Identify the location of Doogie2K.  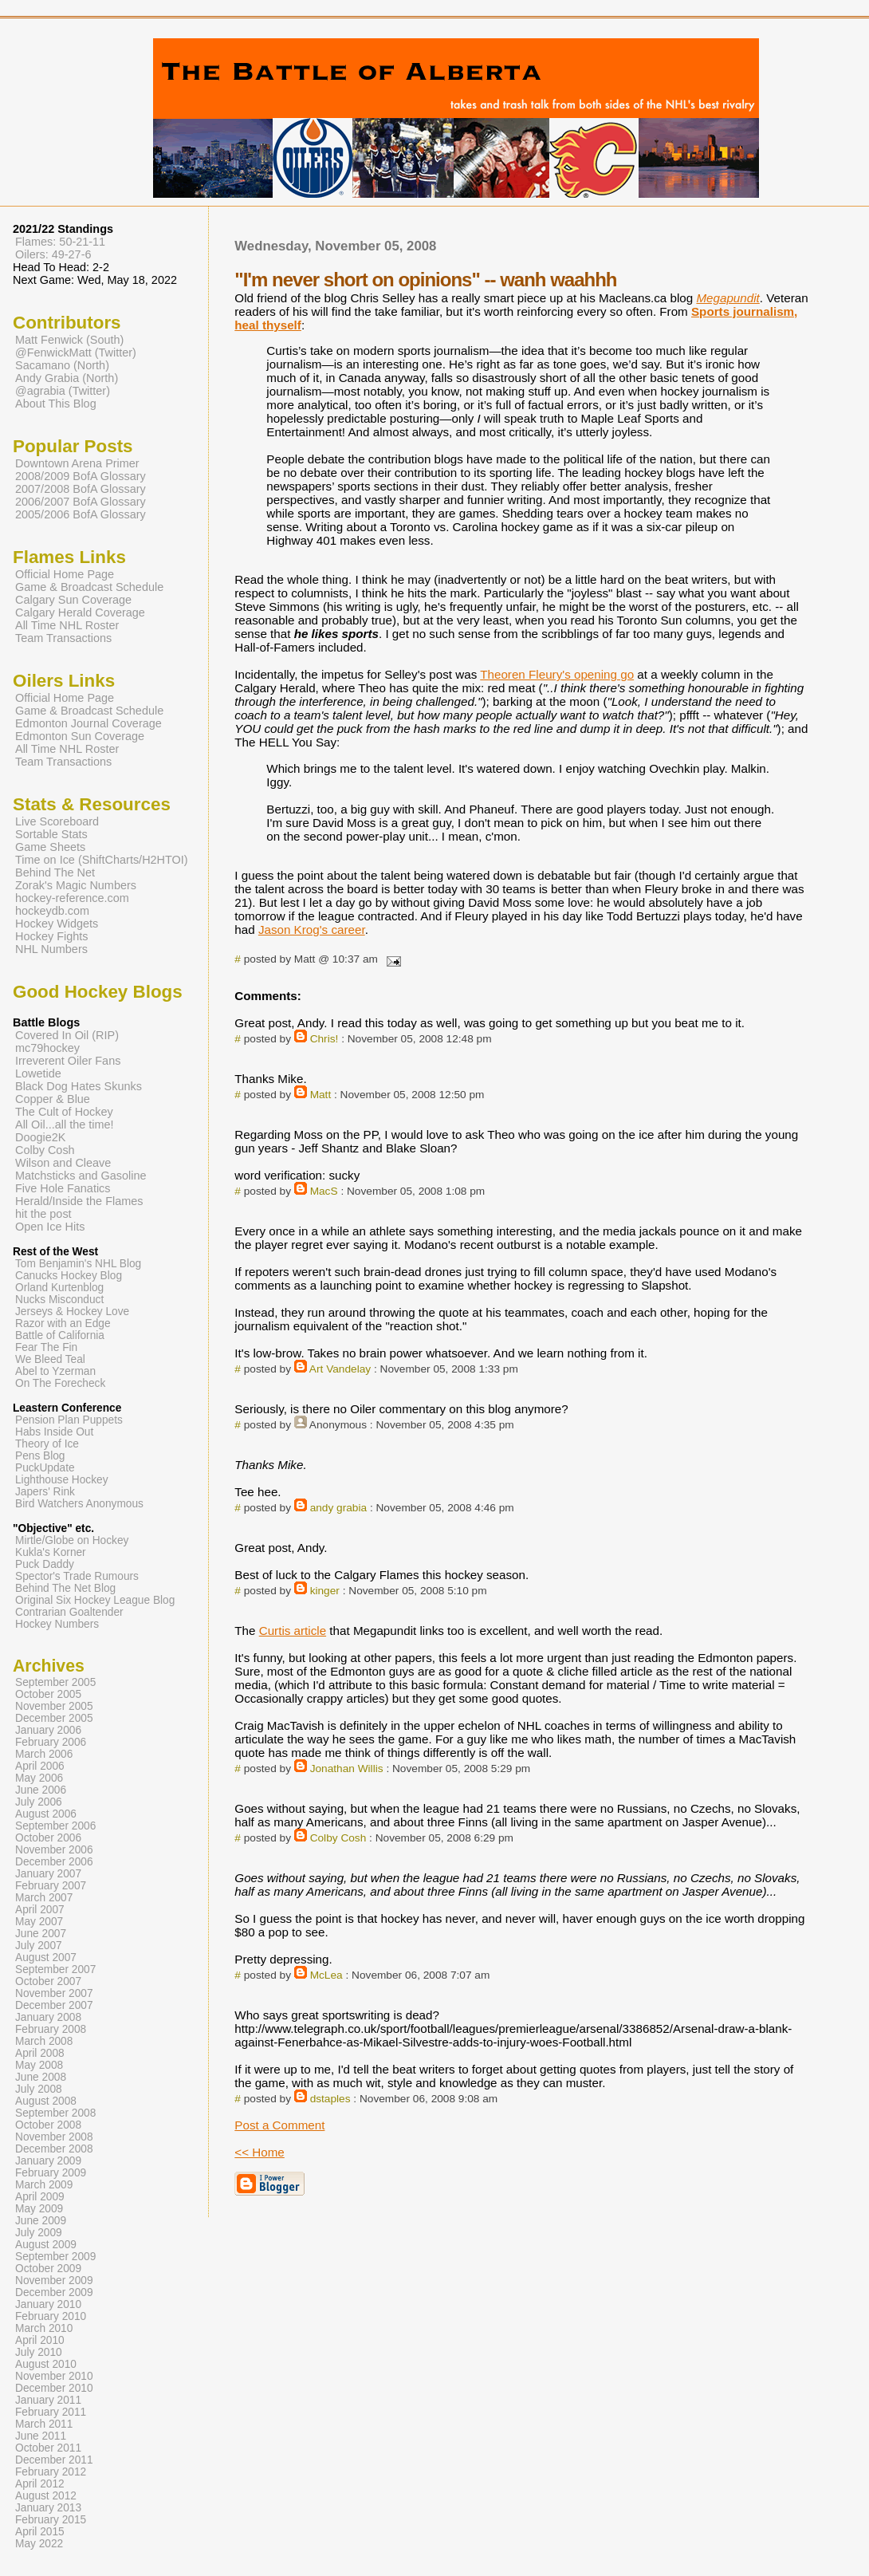
(40, 1137).